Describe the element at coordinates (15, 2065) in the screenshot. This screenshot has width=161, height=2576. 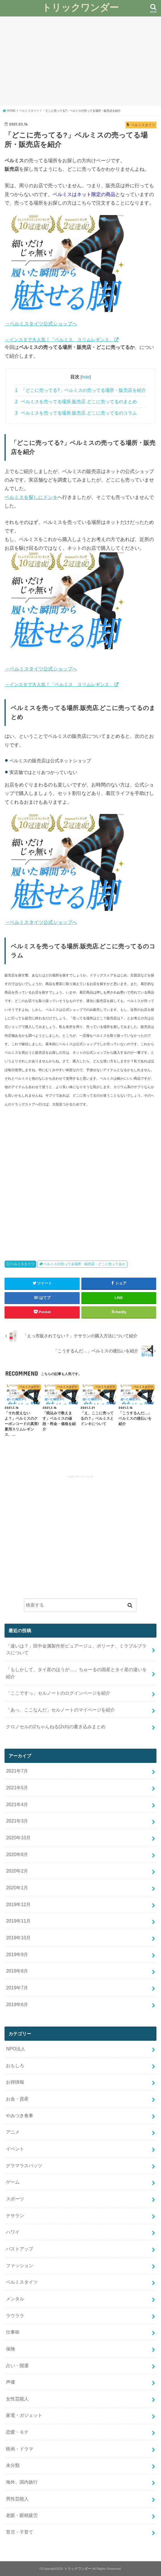
I see `おもしろ` at that location.